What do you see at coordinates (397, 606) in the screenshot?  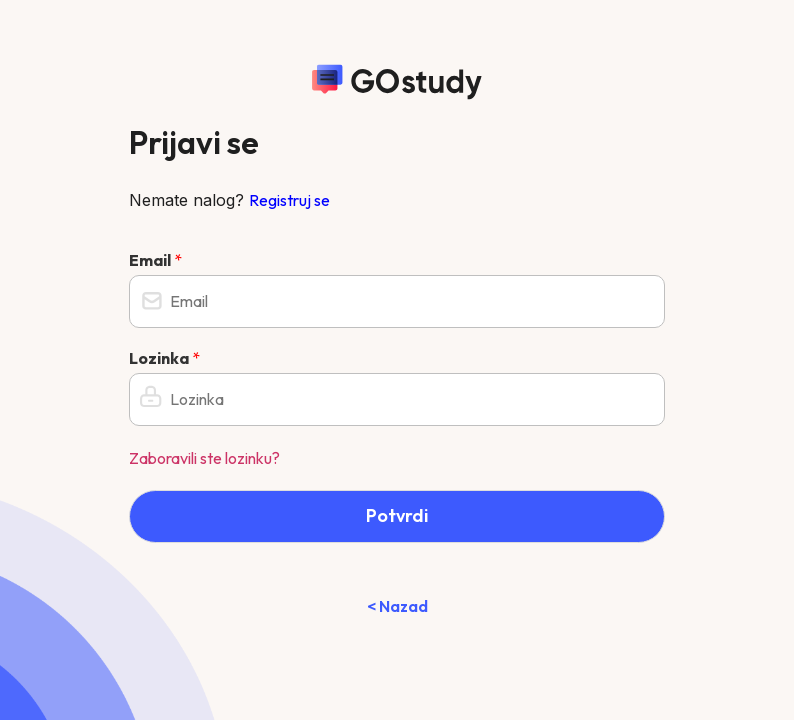 I see `< Nazad` at bounding box center [397, 606].